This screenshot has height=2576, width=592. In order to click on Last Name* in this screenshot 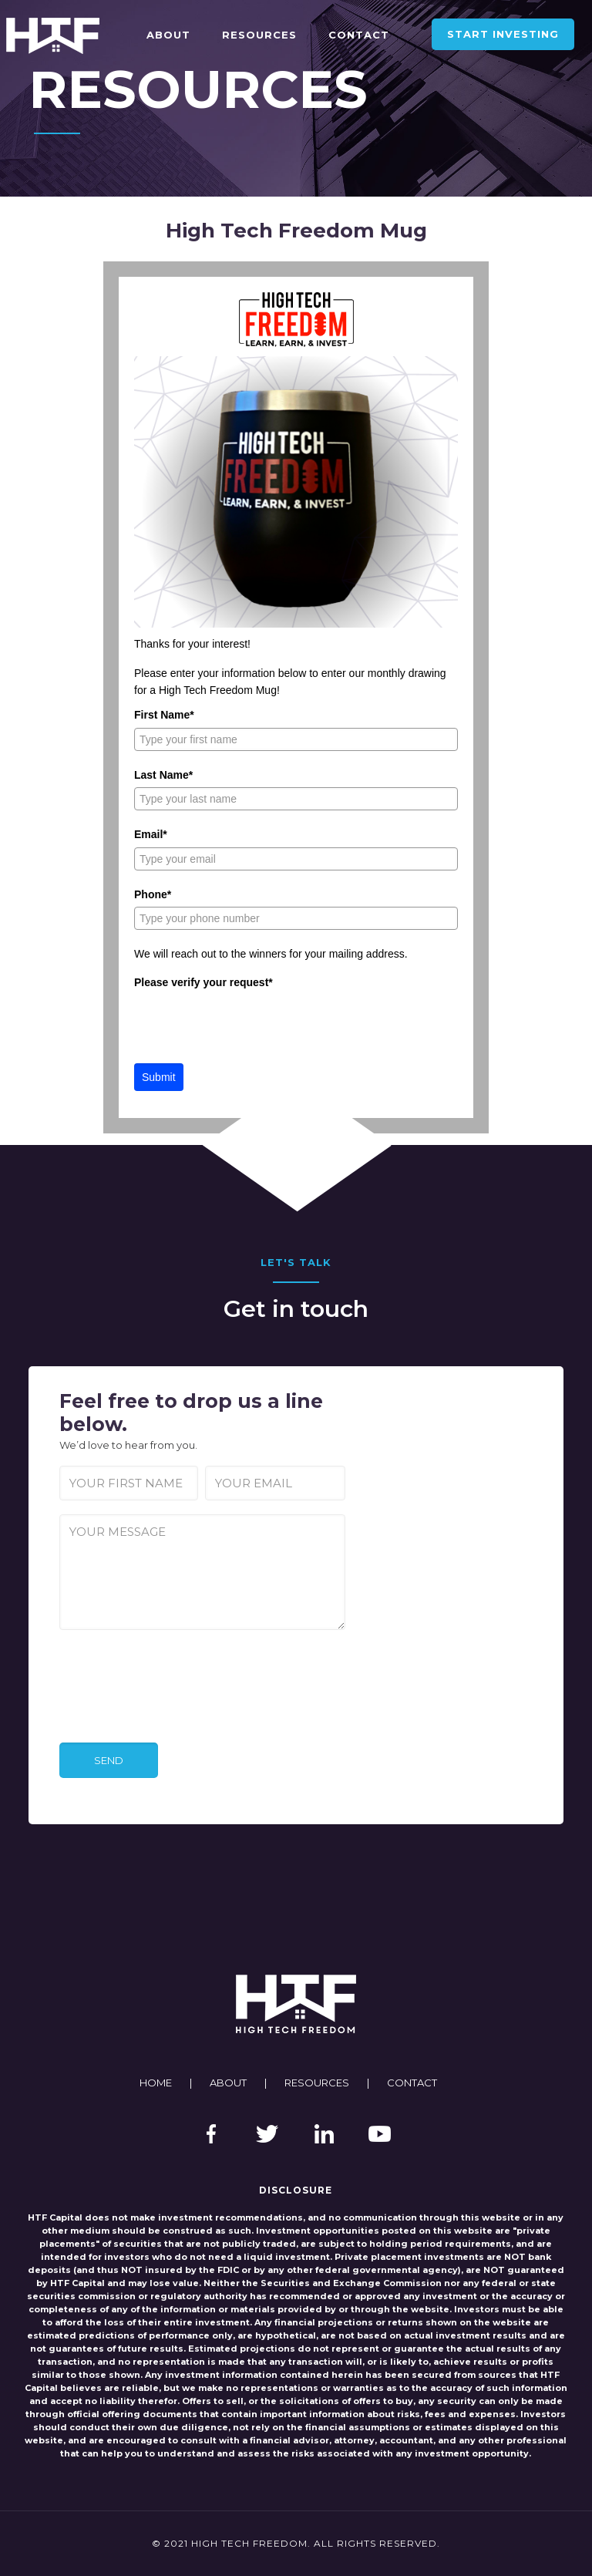, I will do `click(163, 775)`.